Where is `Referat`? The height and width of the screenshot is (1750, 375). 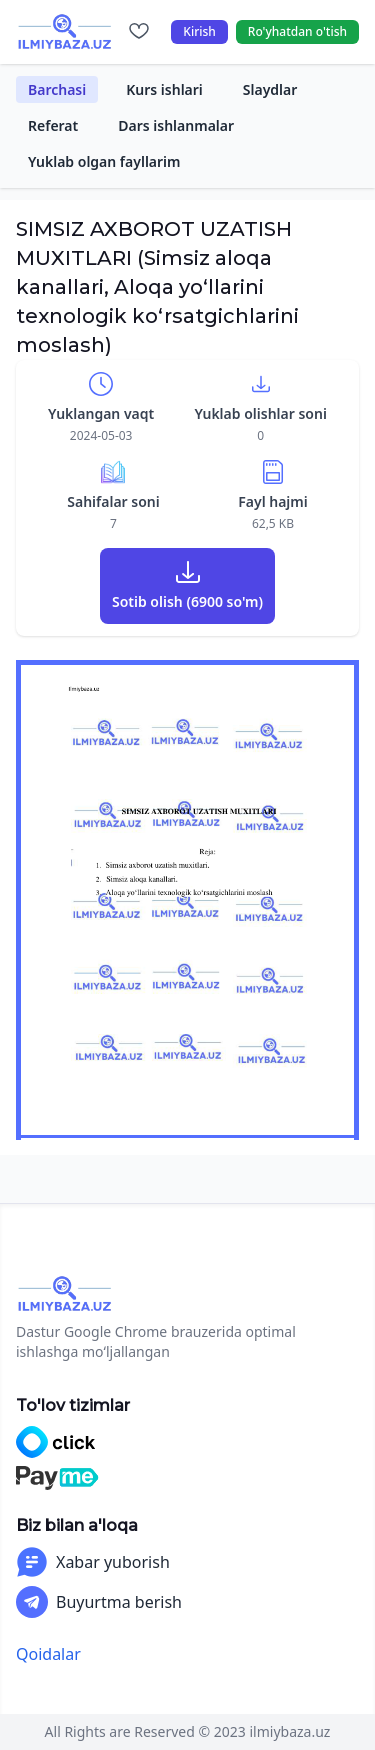
Referat is located at coordinates (53, 125).